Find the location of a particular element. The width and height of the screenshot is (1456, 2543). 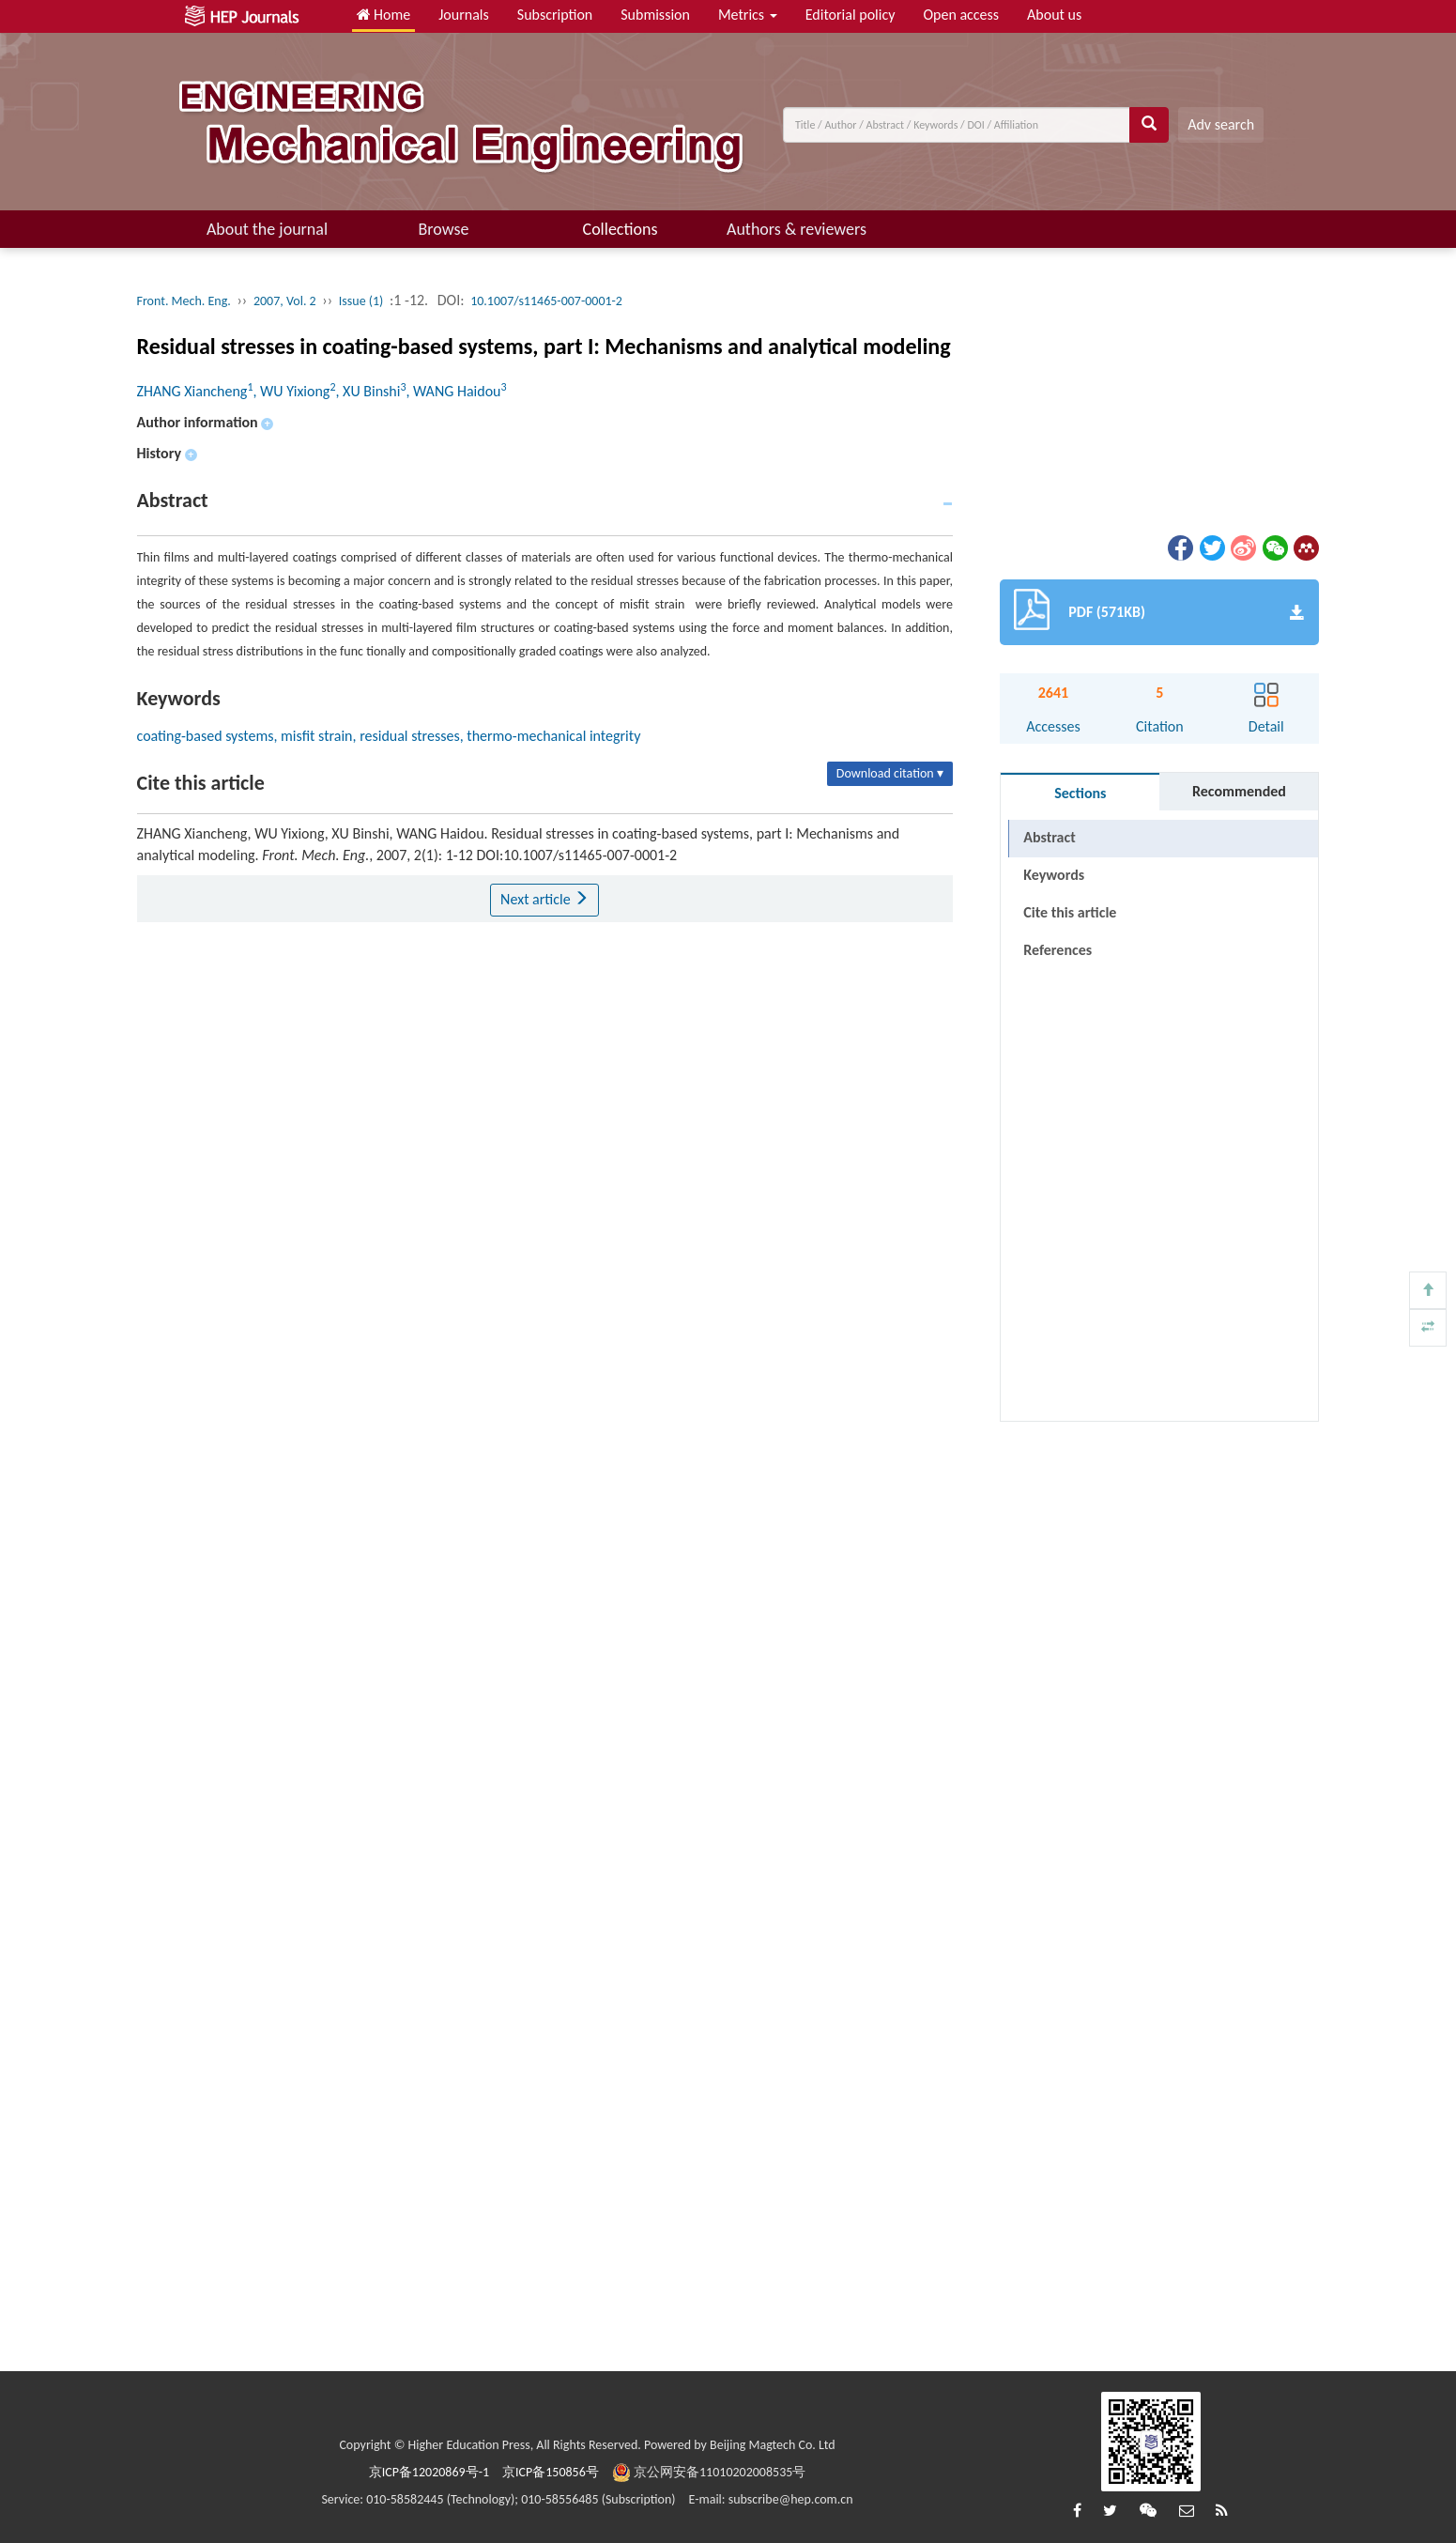

About us is located at coordinates (1054, 14).